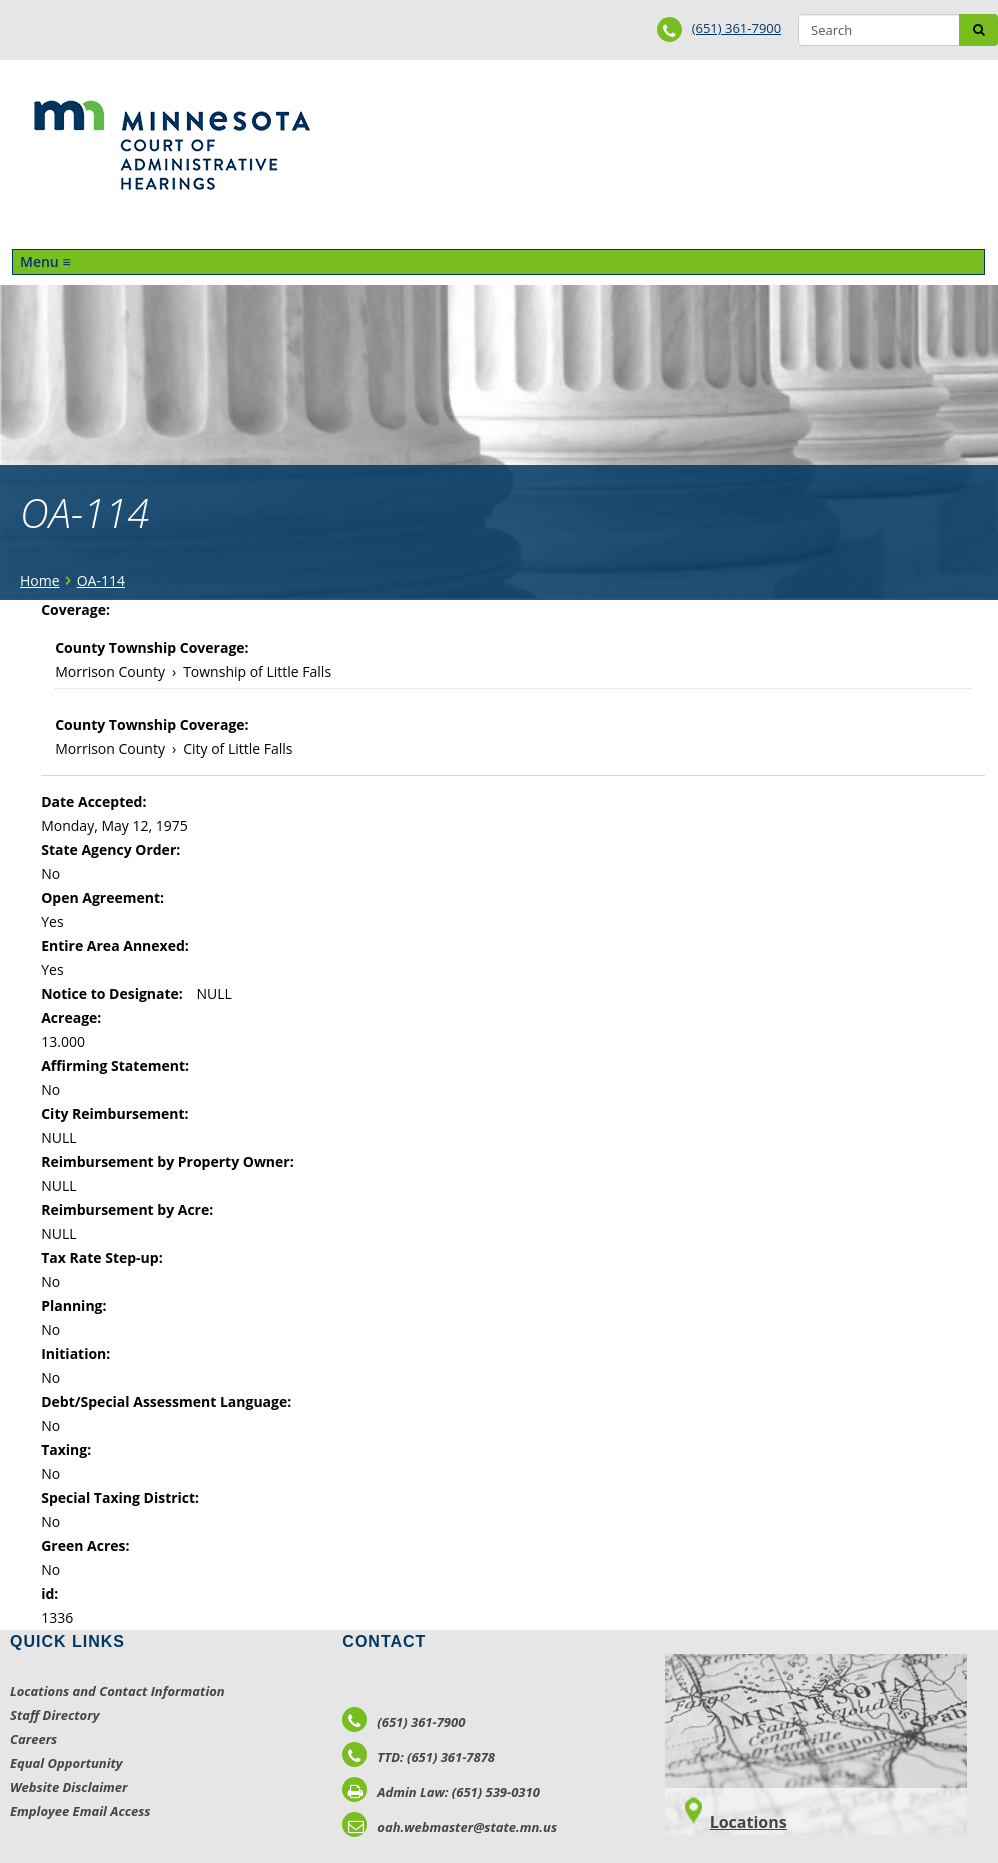 Image resolution: width=998 pixels, height=1863 pixels. Describe the element at coordinates (748, 1822) in the screenshot. I see `Locations` at that location.